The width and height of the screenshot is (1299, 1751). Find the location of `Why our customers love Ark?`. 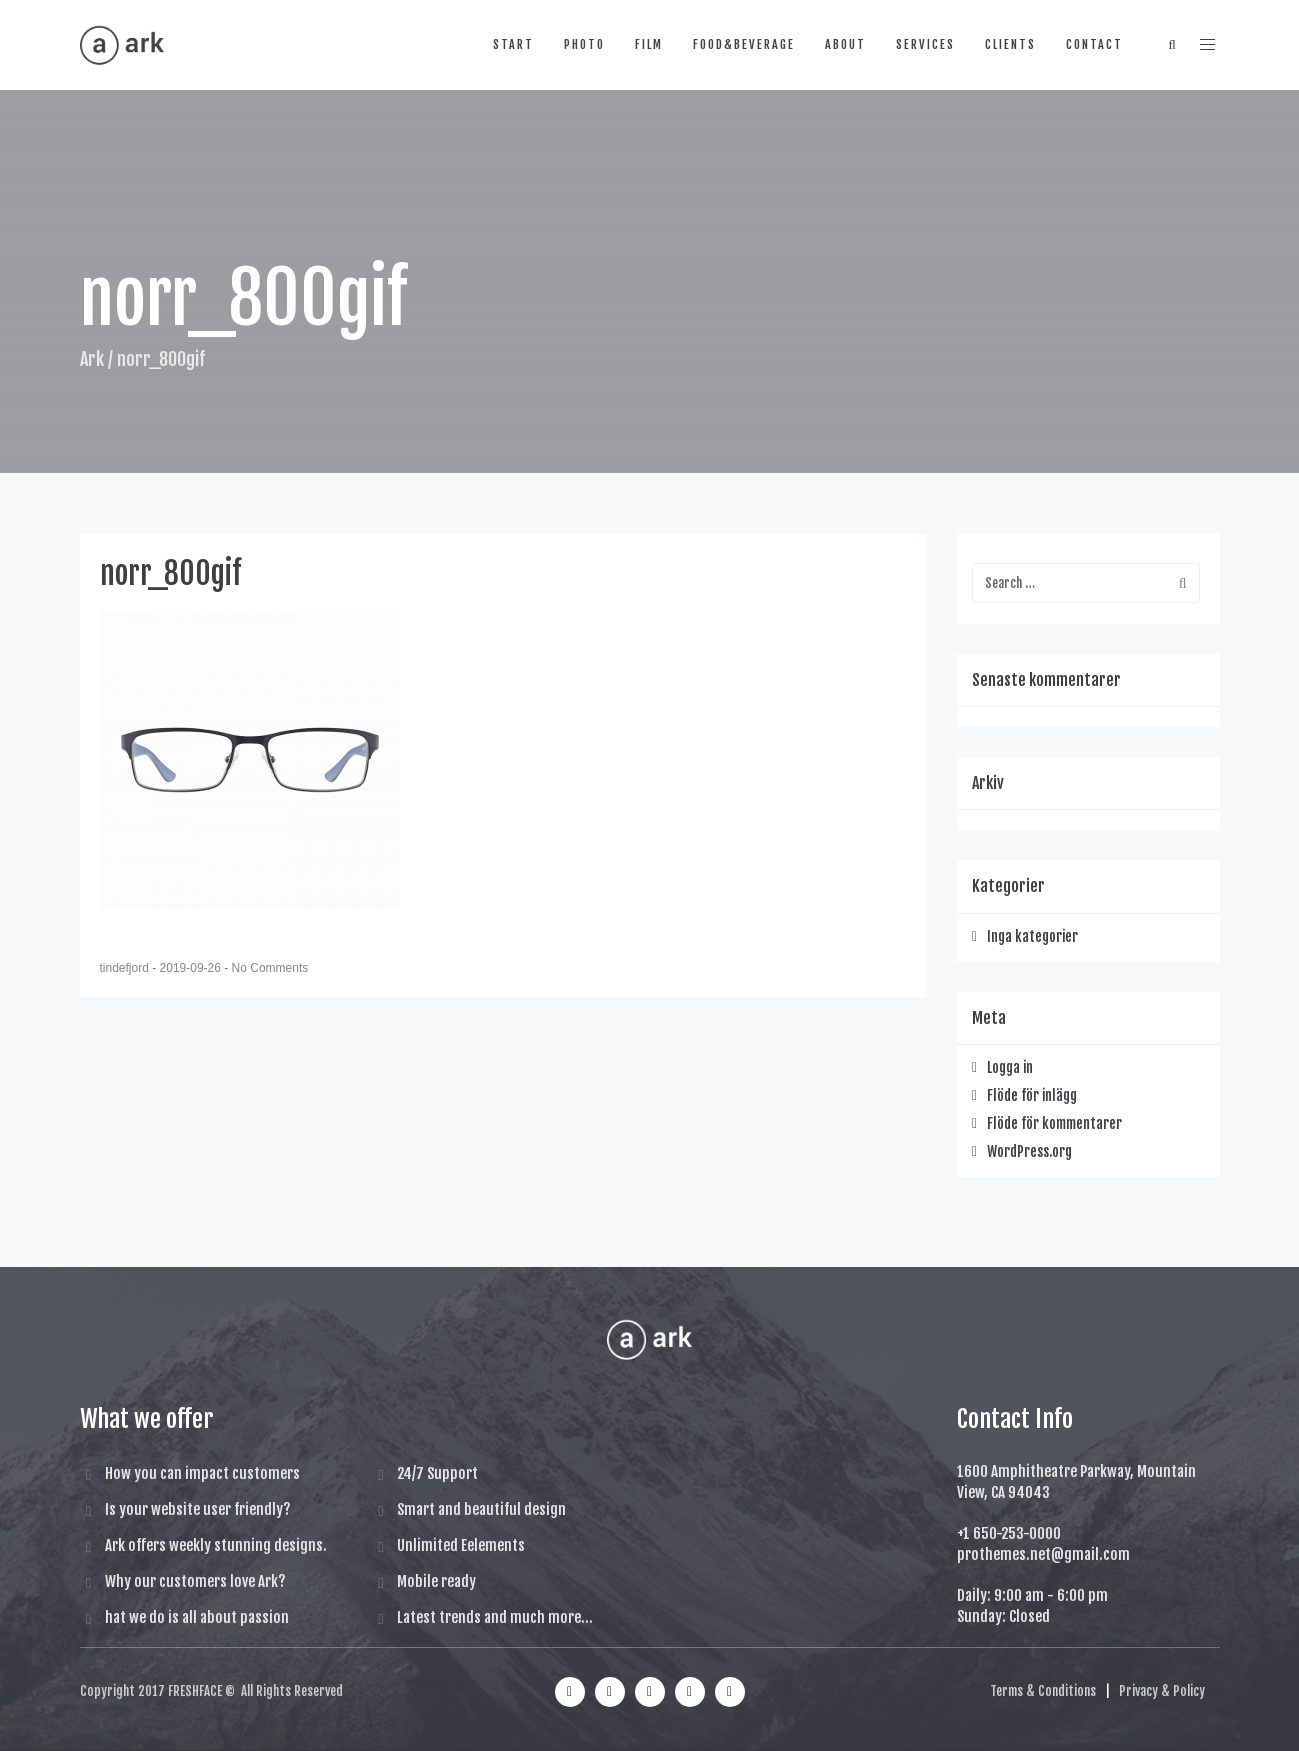

Why our customers love Ark? is located at coordinates (195, 1581).